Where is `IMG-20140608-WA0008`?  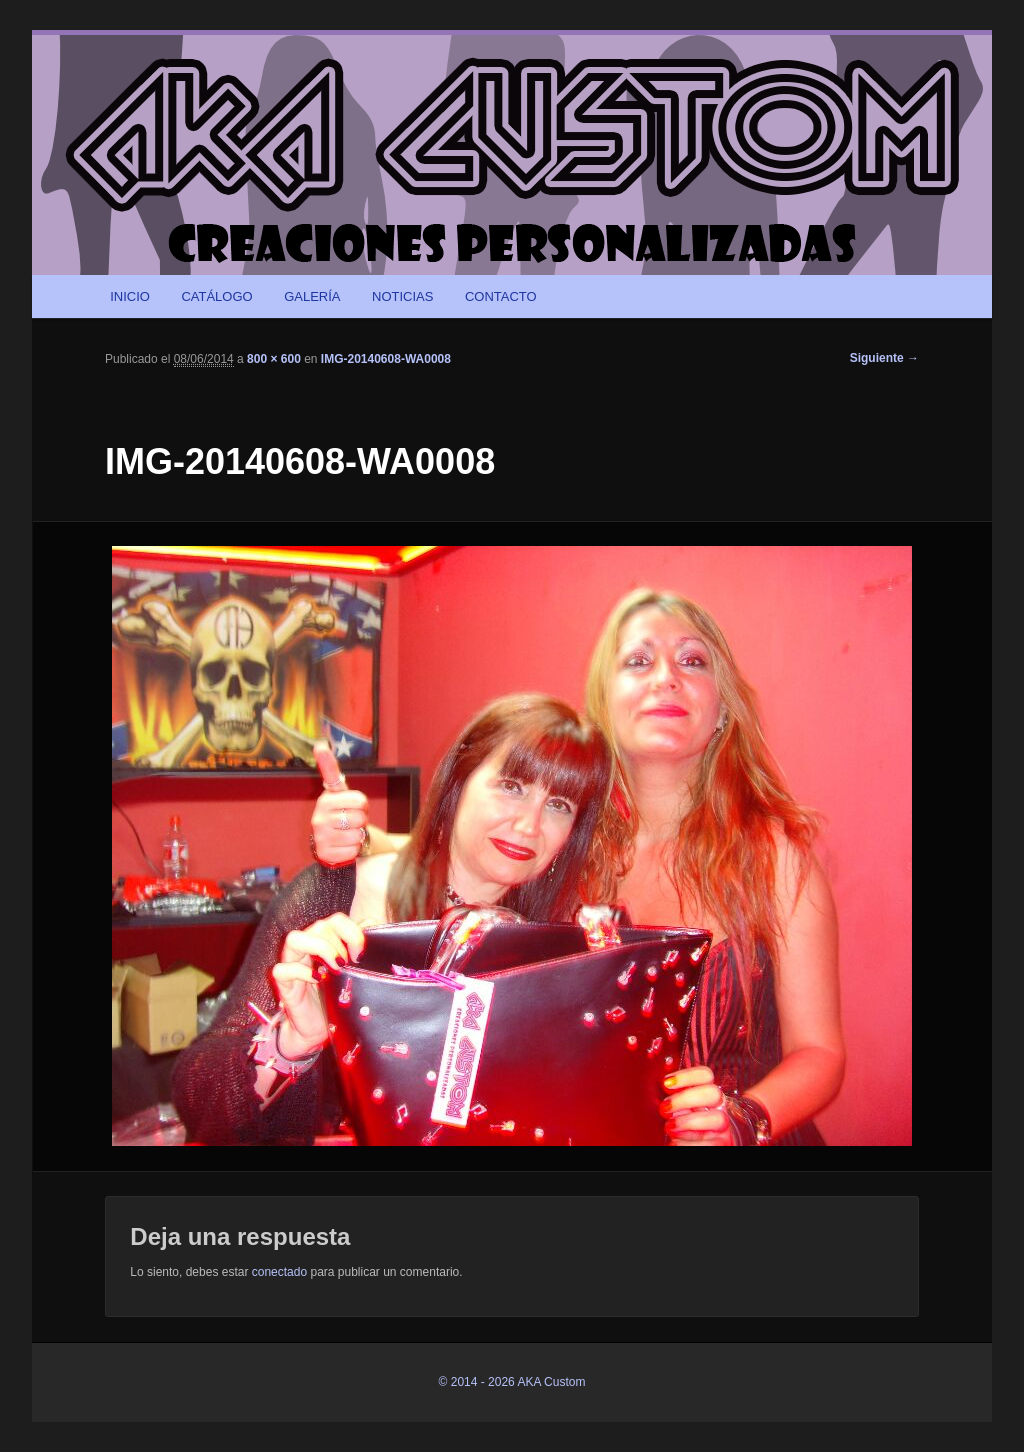
IMG-20140608-WA0008 is located at coordinates (386, 359).